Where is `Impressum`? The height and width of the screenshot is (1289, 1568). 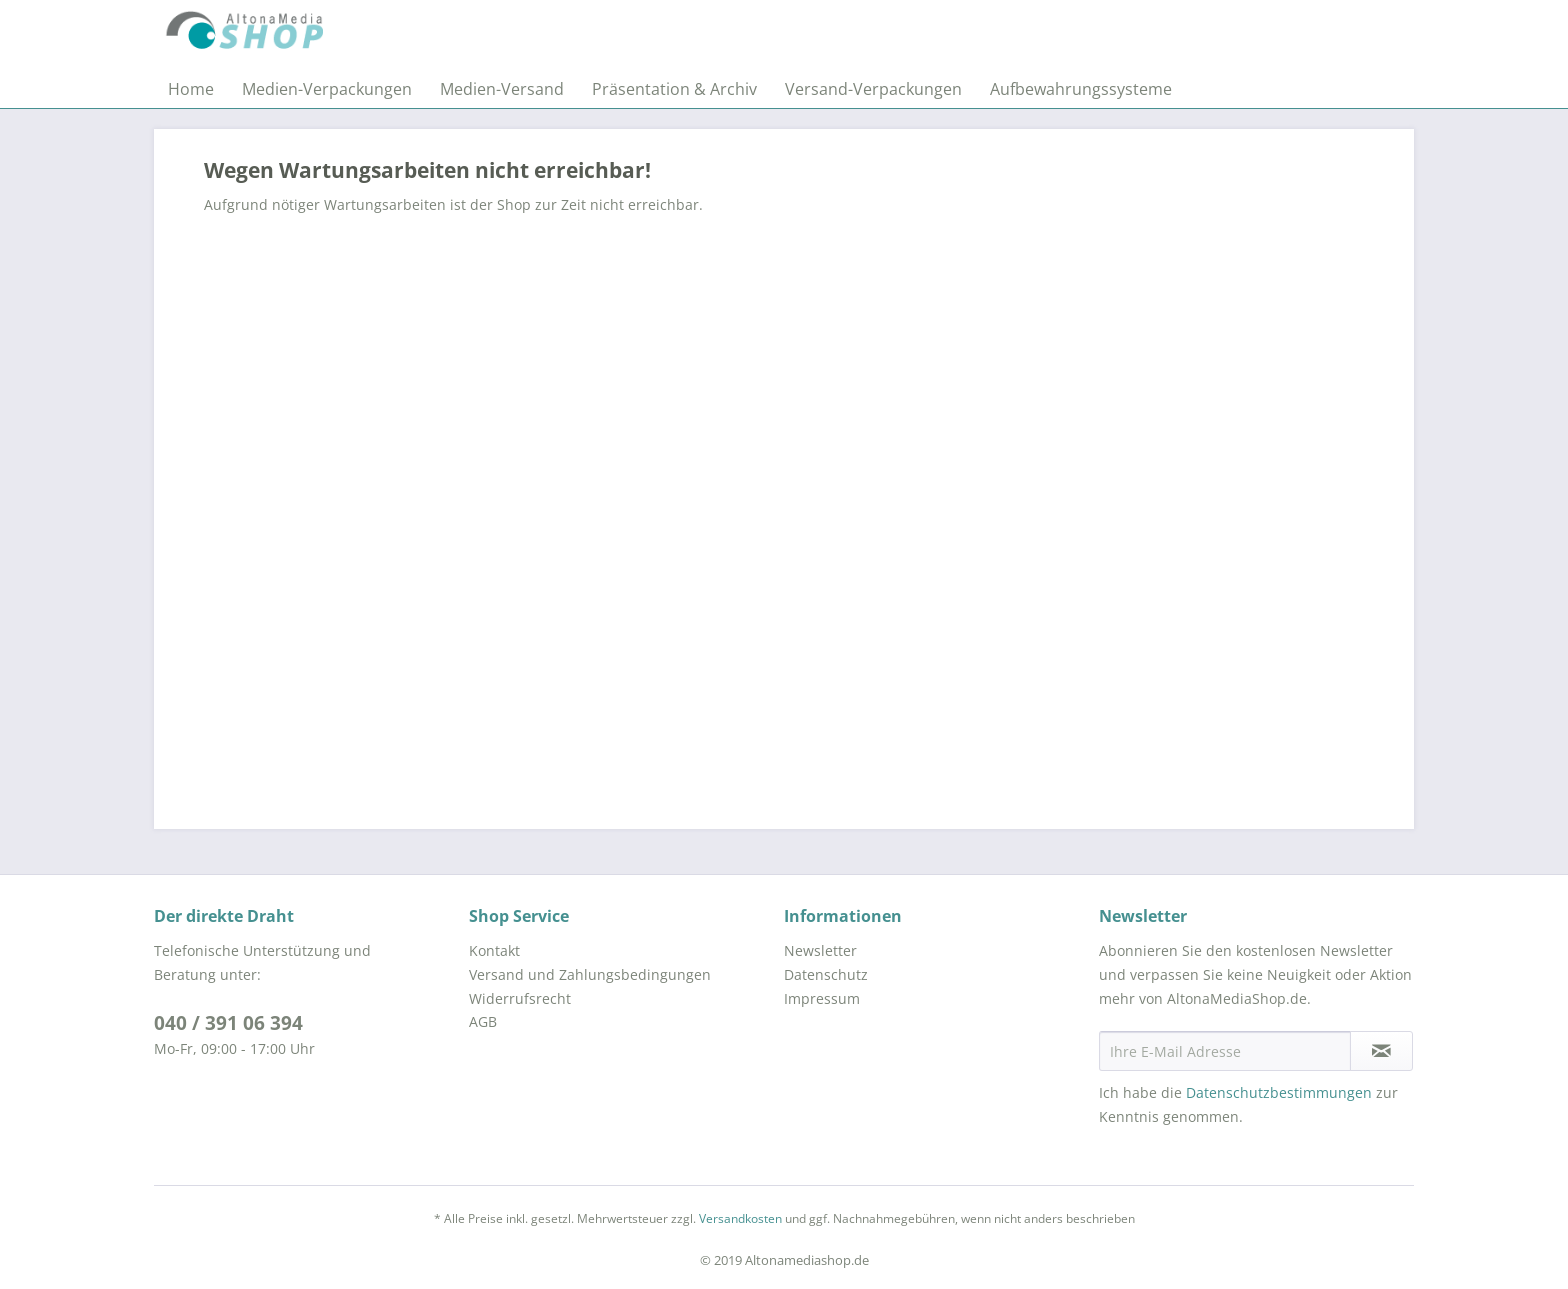 Impressum is located at coordinates (822, 998).